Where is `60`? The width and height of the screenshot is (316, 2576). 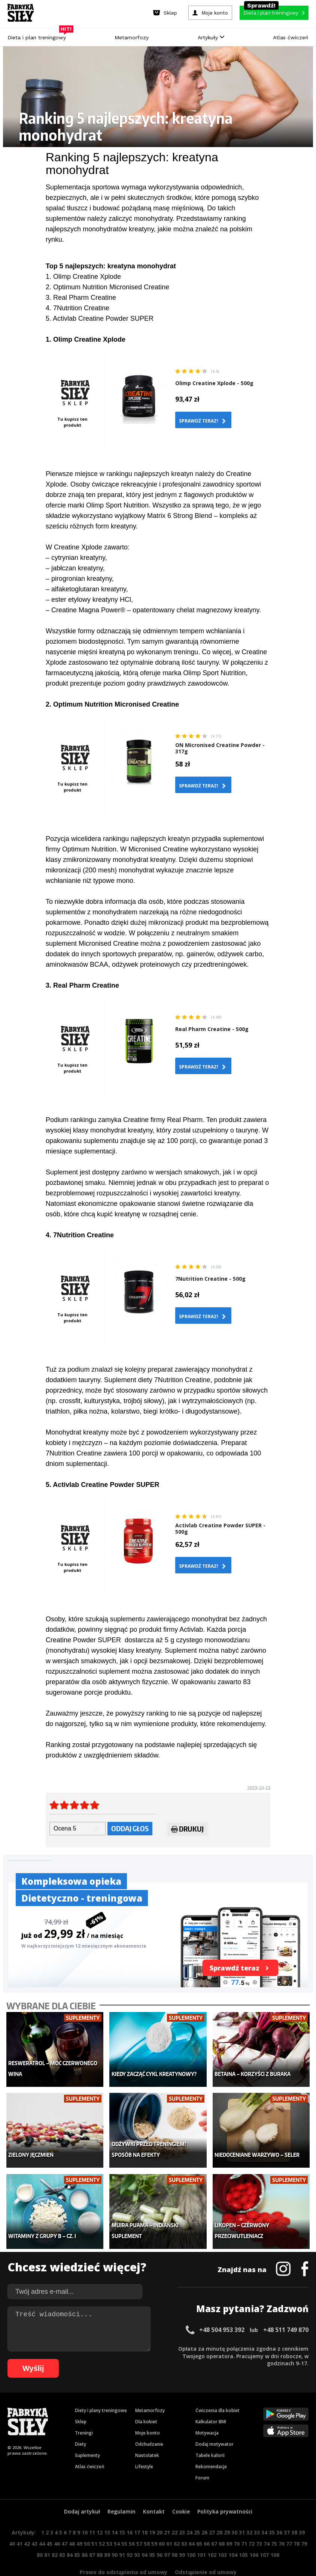
60 is located at coordinates (162, 2521).